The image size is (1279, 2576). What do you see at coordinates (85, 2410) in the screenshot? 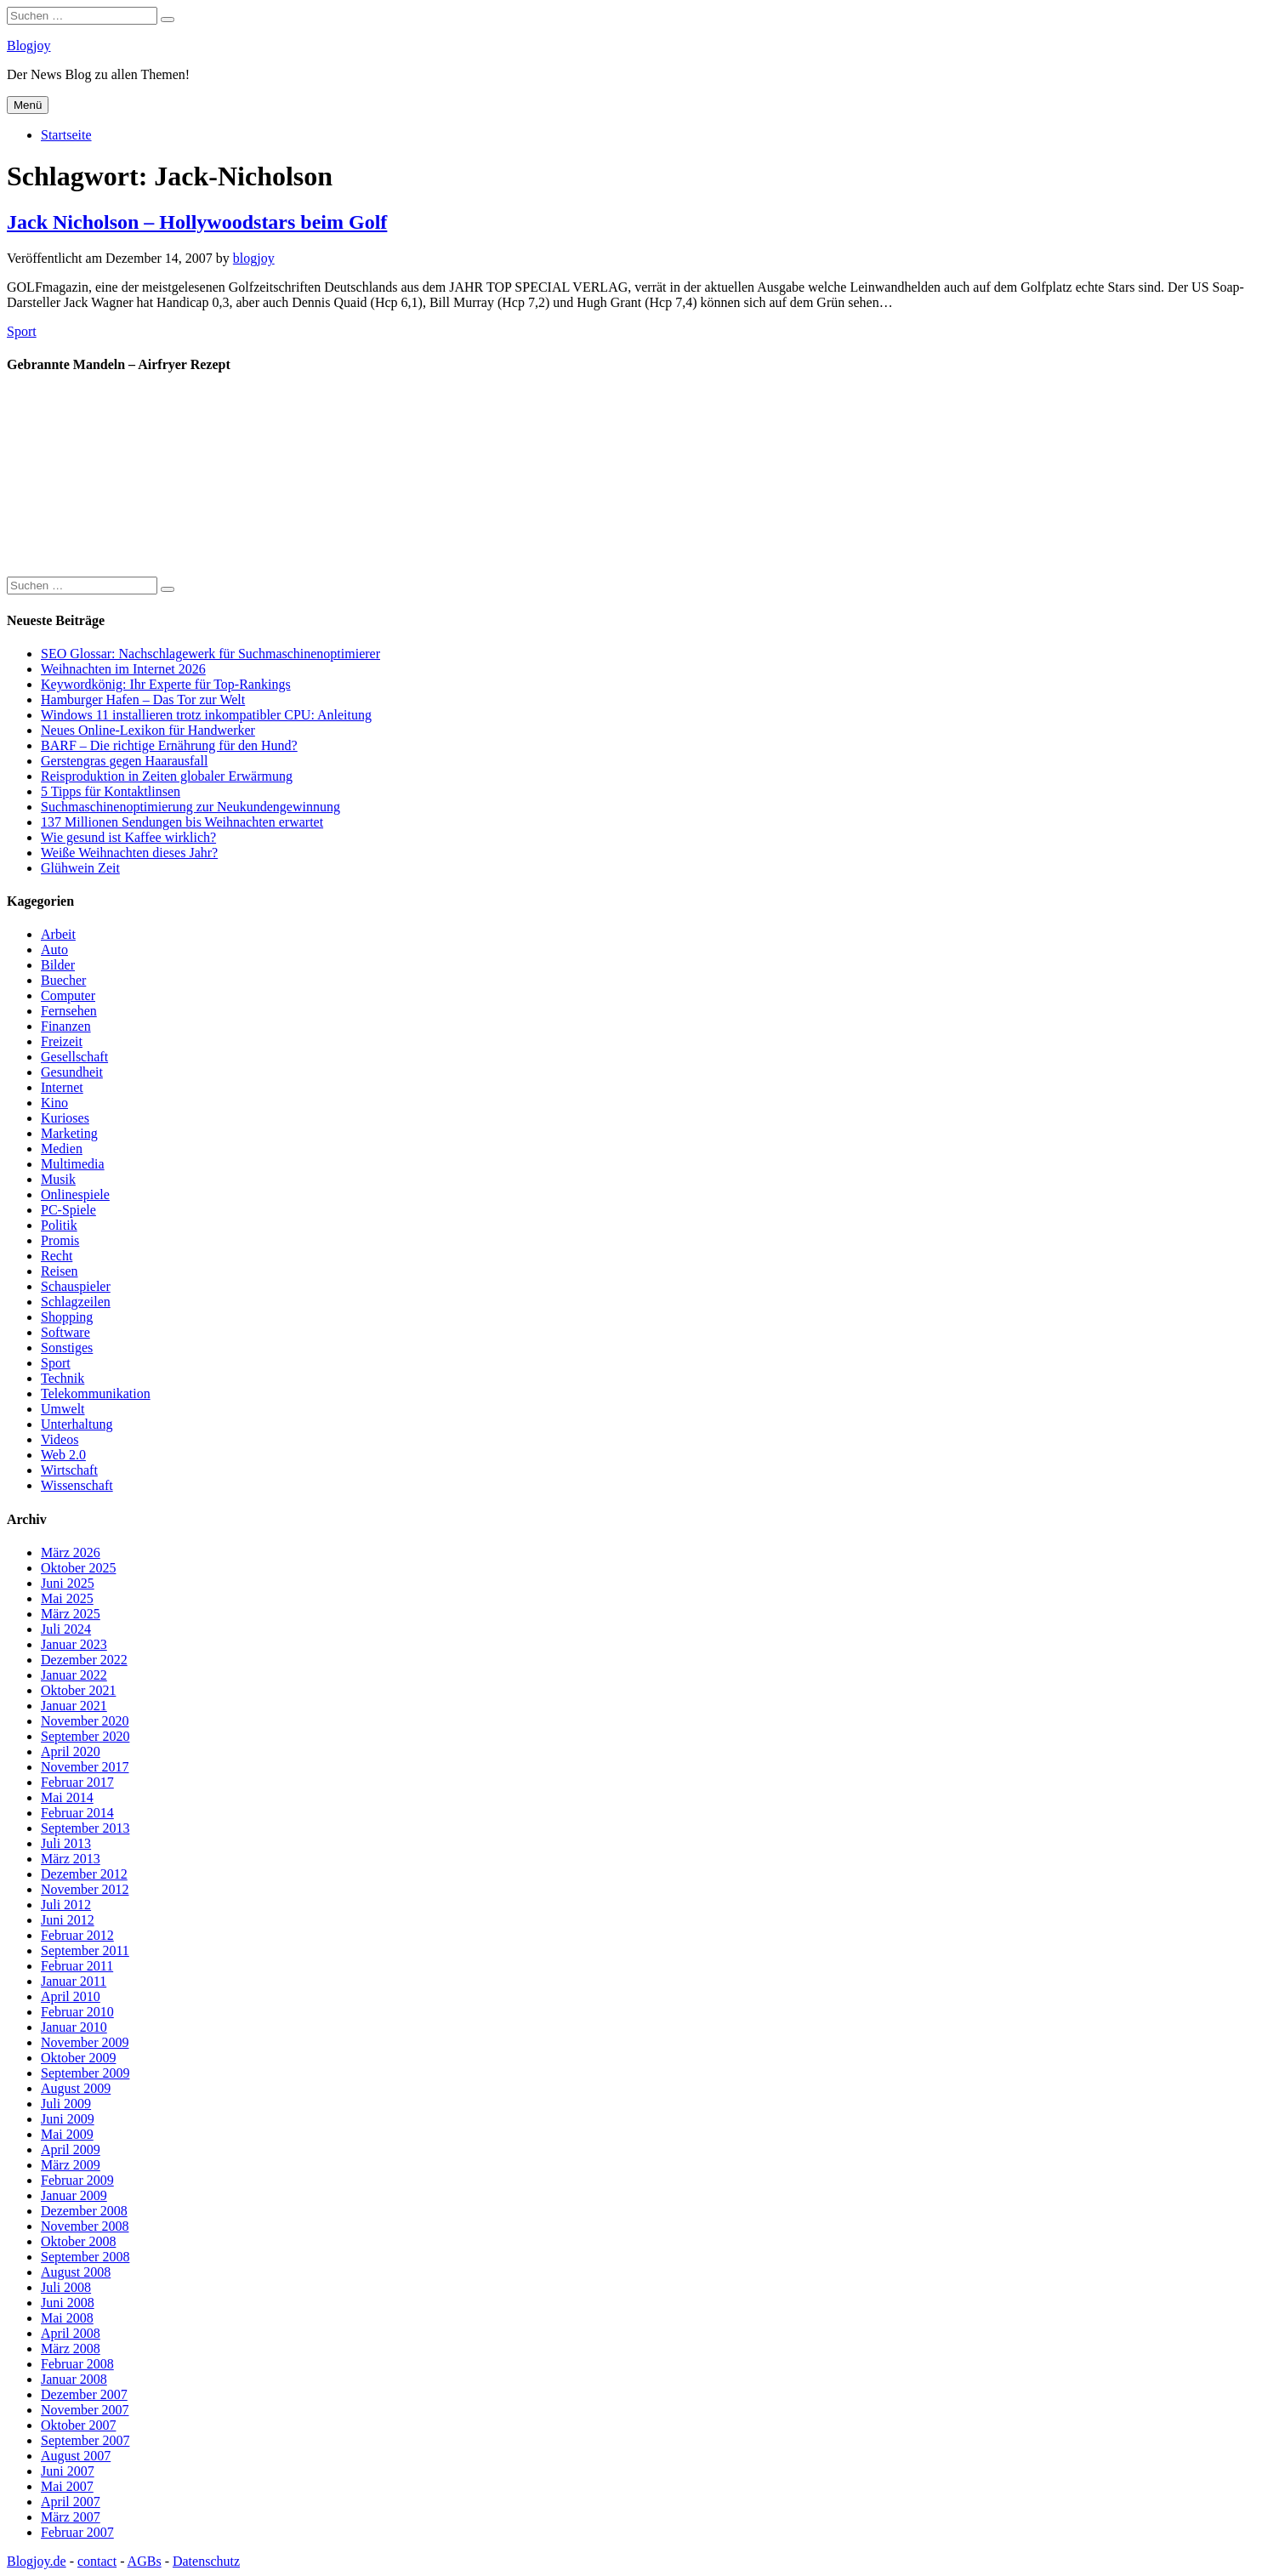
I see `November 2007` at bounding box center [85, 2410].